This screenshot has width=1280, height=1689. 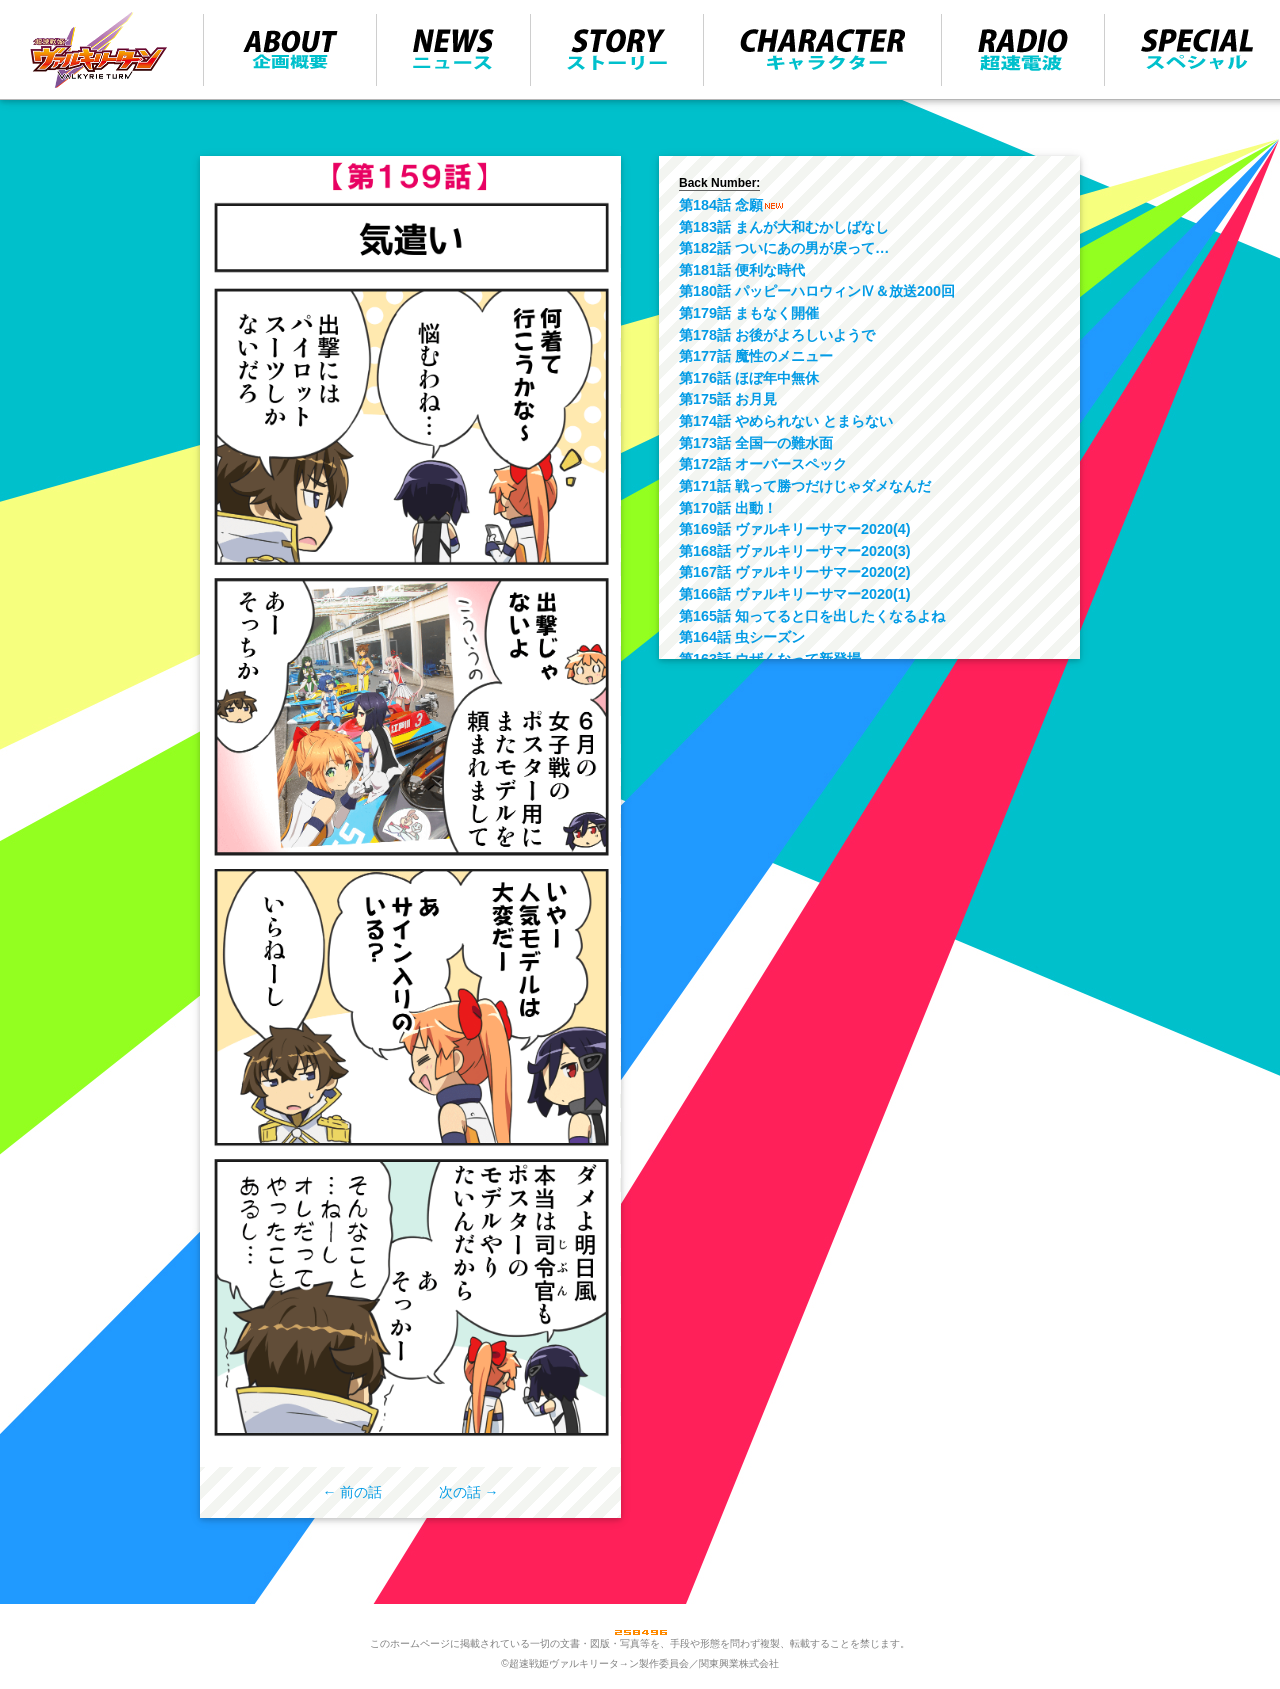 I want to click on 第174話 やめられない とまらない, so click(x=786, y=421).